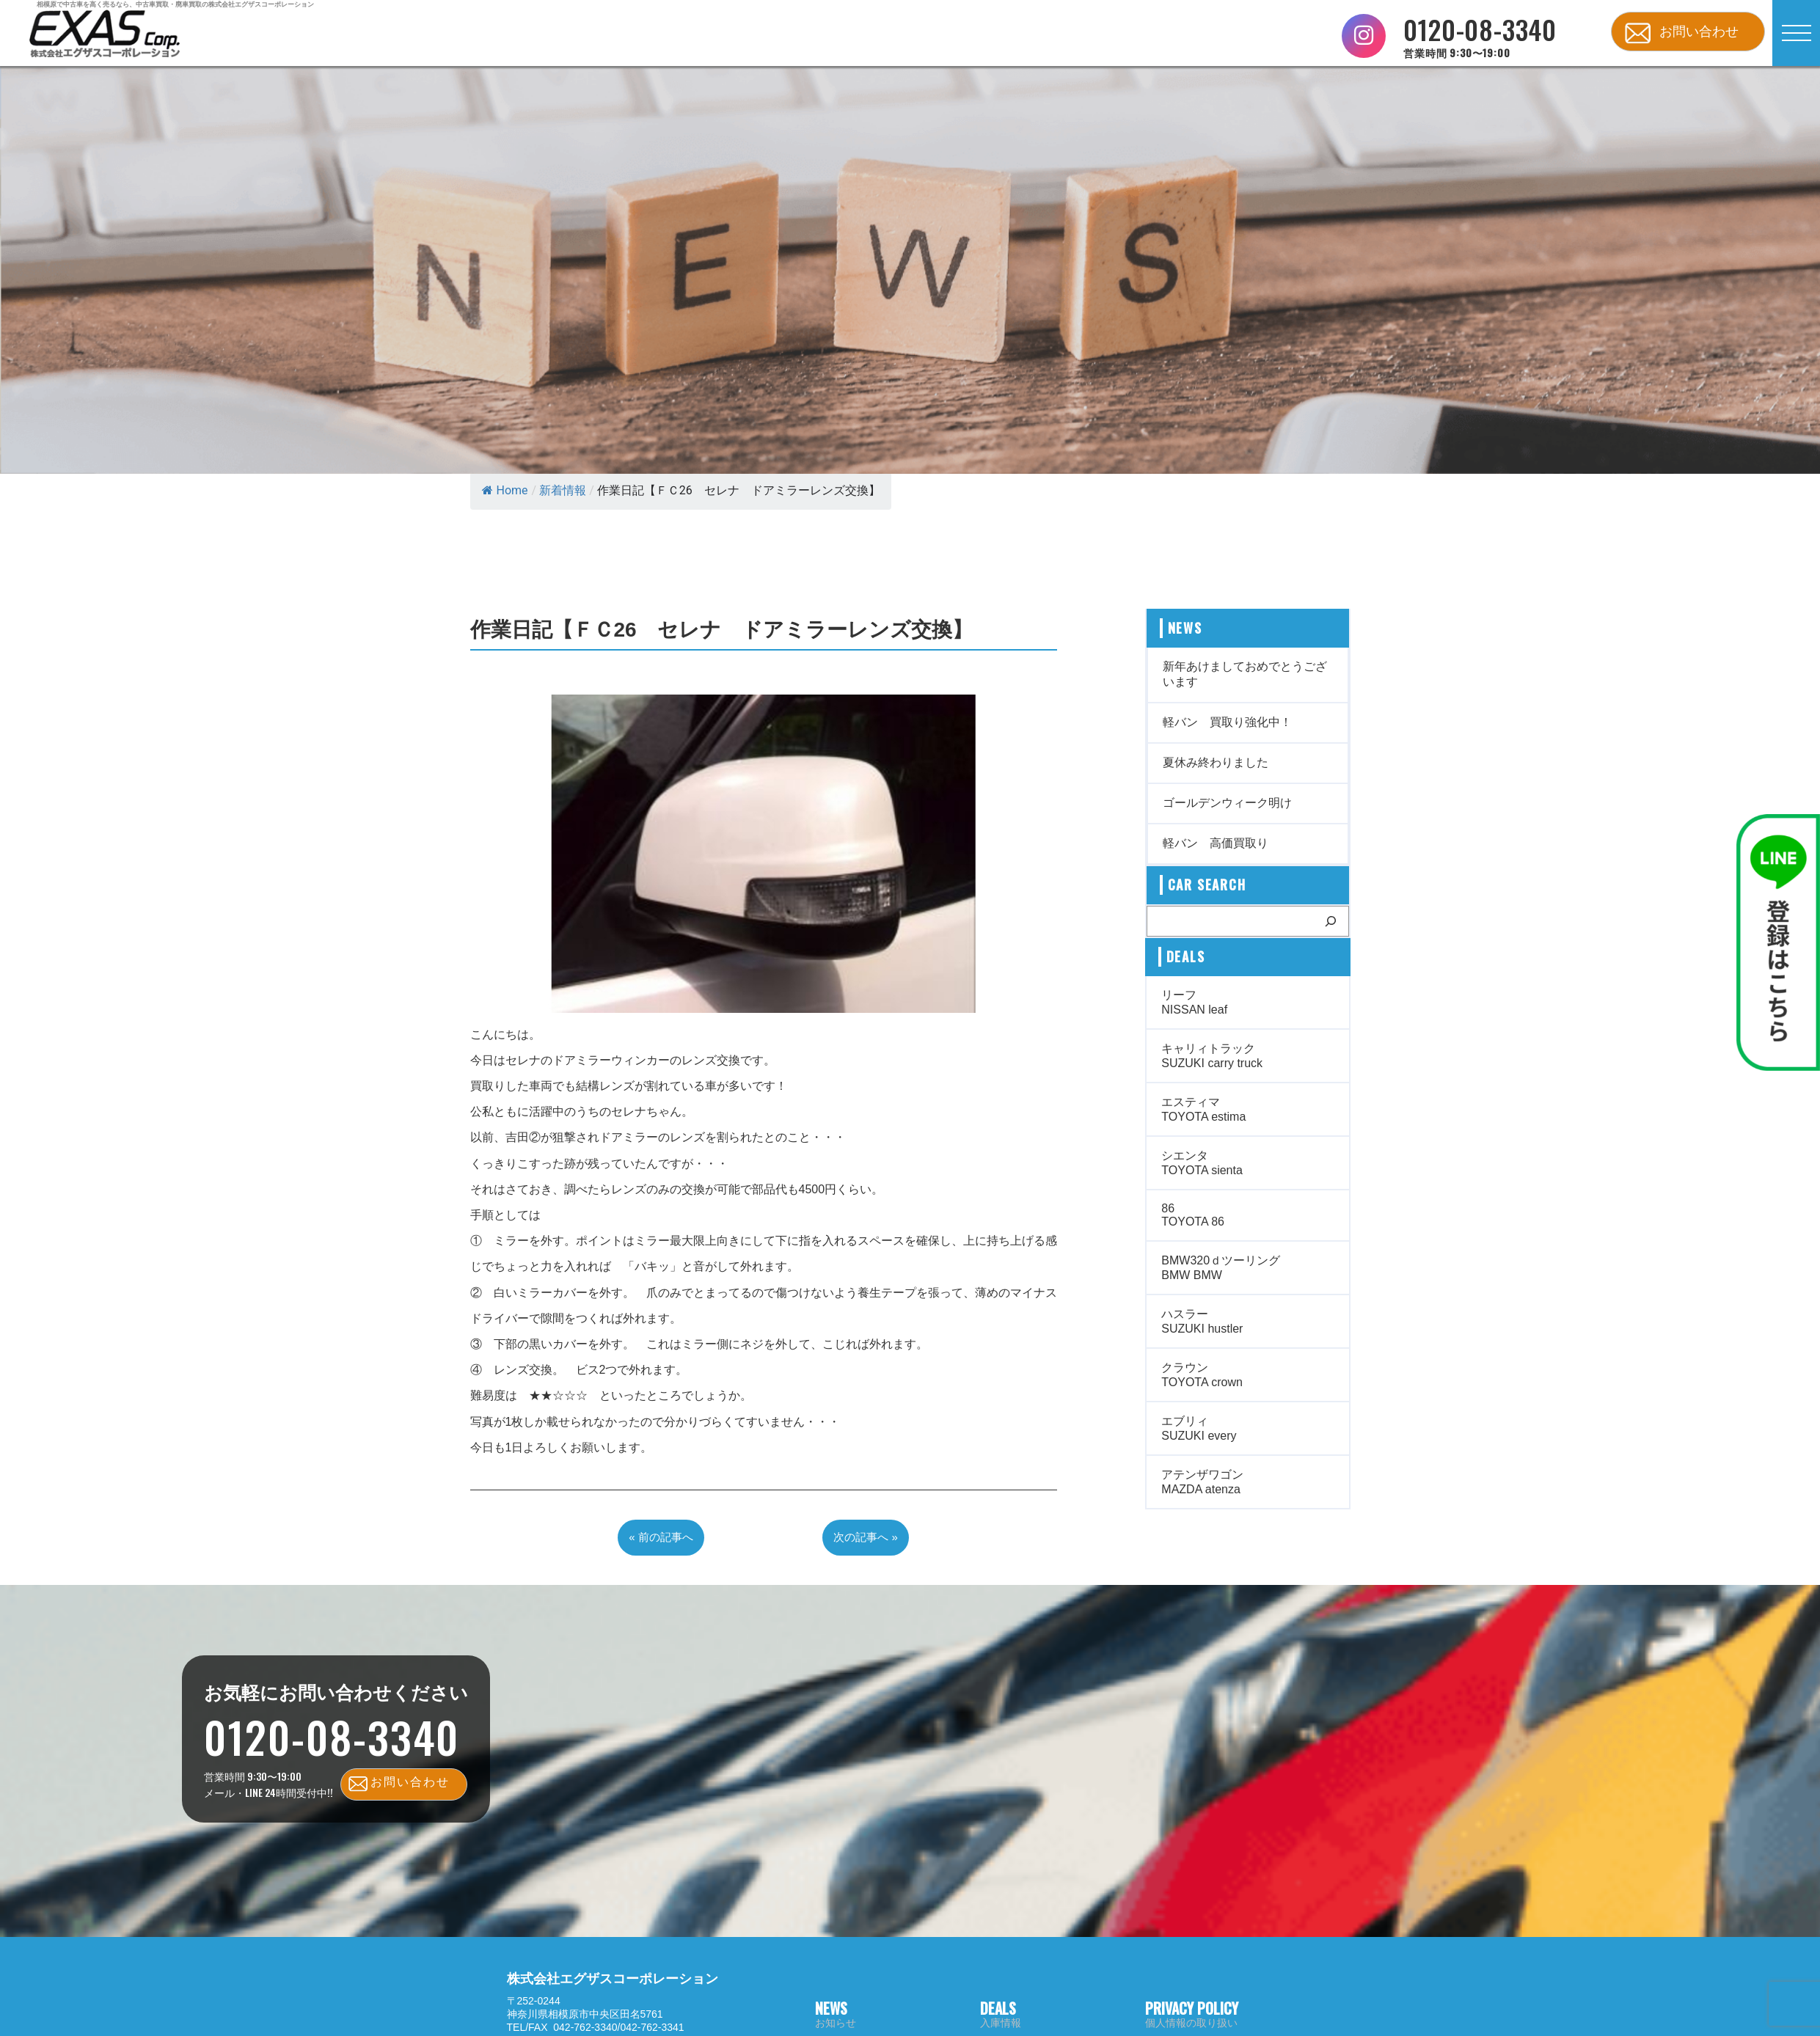 This screenshot has height=2036, width=1820. I want to click on 次の記事へ », so click(865, 1537).